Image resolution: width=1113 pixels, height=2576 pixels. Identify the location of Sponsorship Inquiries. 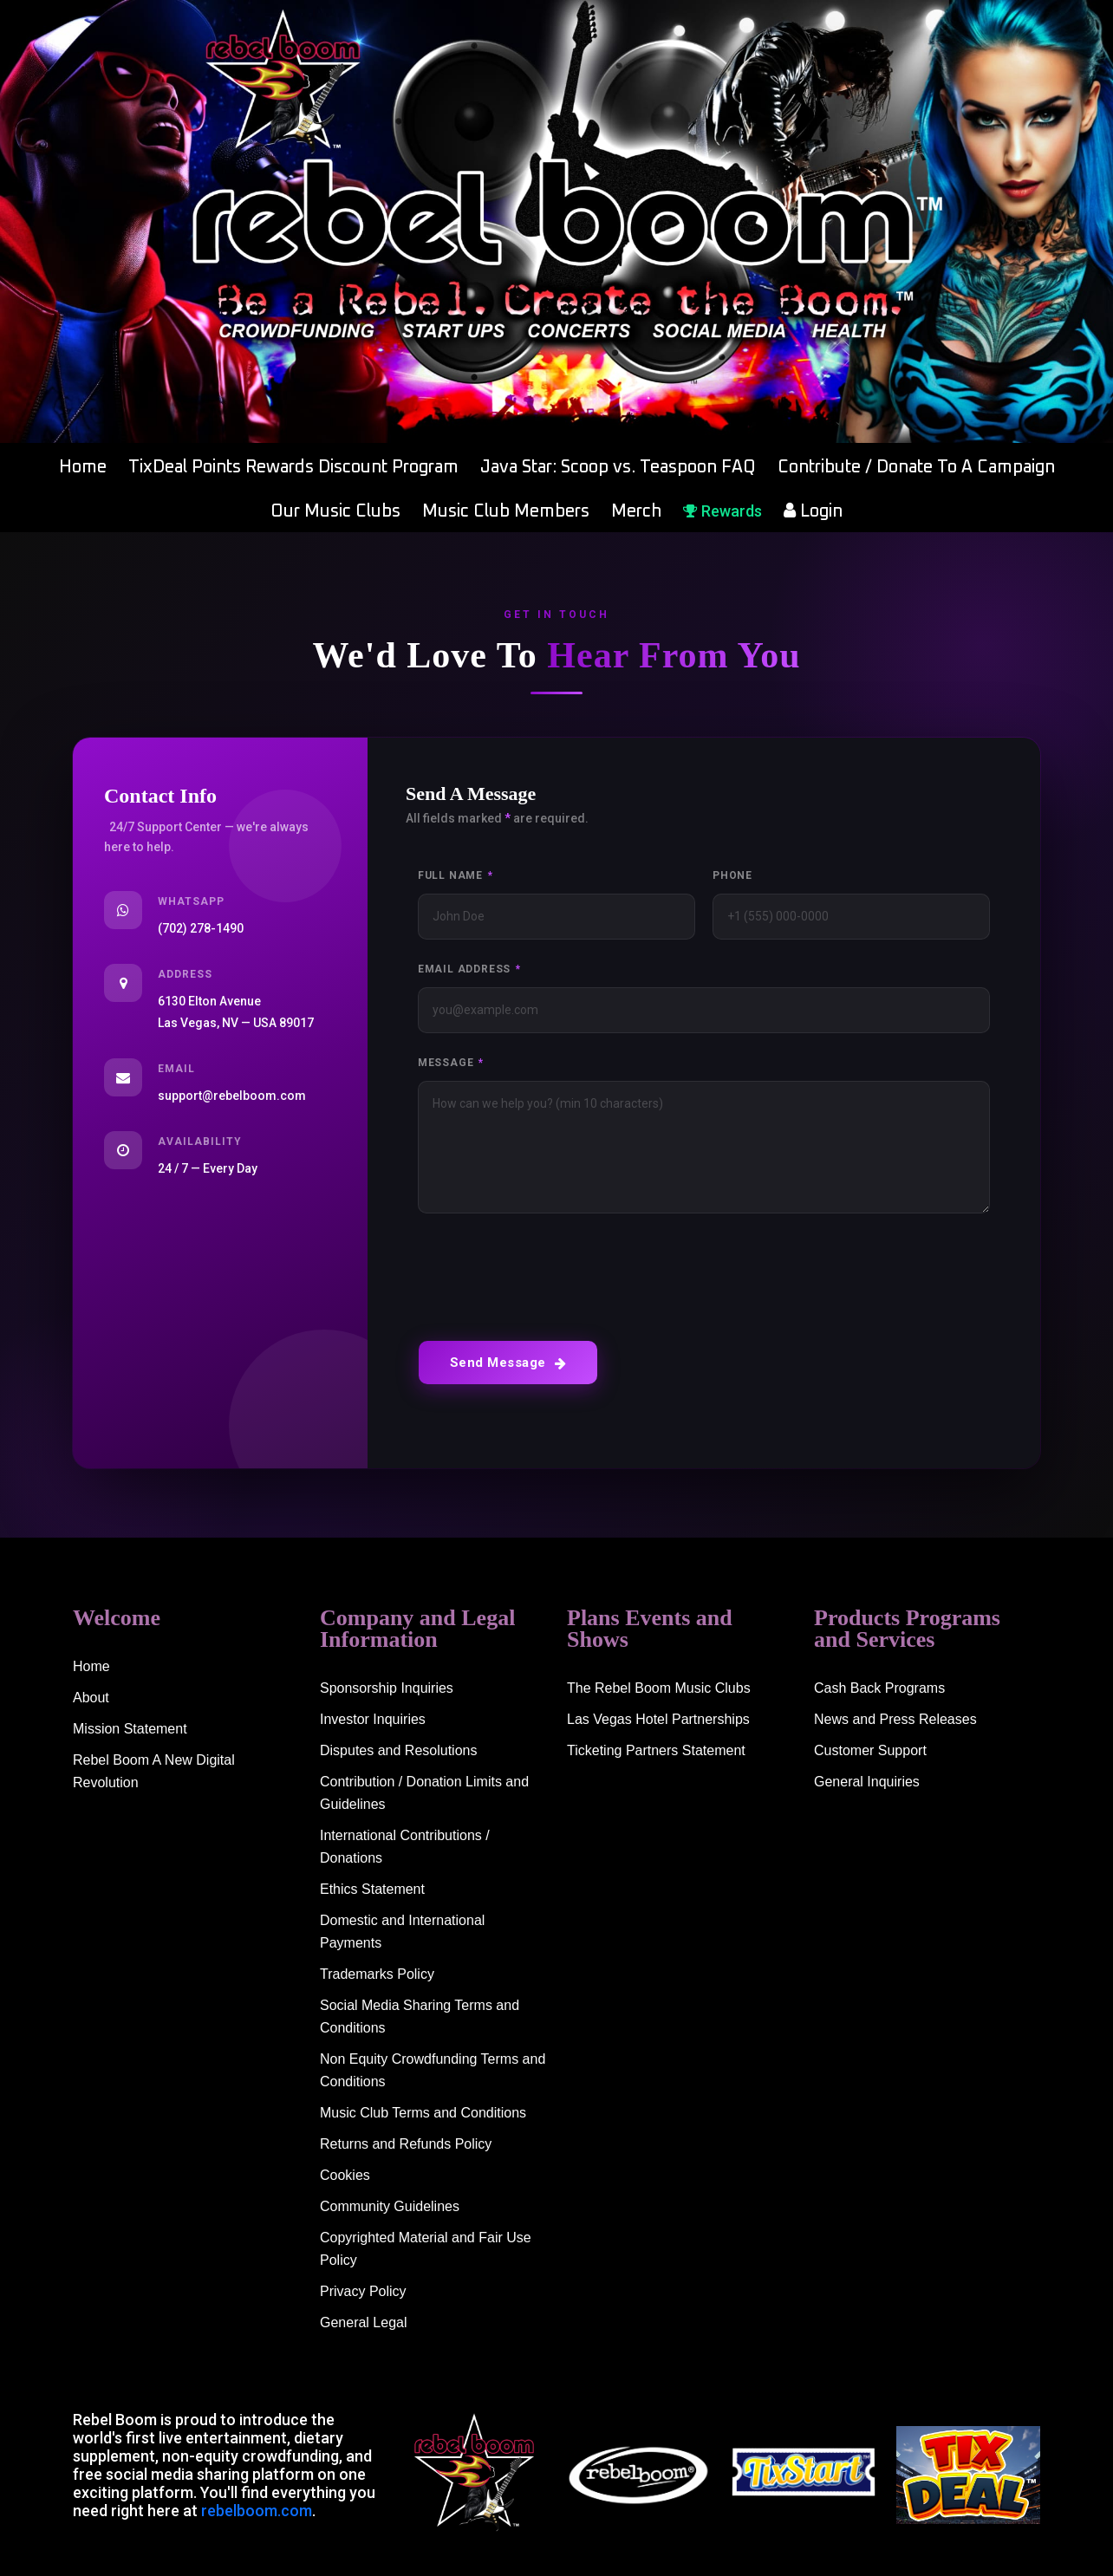
(386, 1688).